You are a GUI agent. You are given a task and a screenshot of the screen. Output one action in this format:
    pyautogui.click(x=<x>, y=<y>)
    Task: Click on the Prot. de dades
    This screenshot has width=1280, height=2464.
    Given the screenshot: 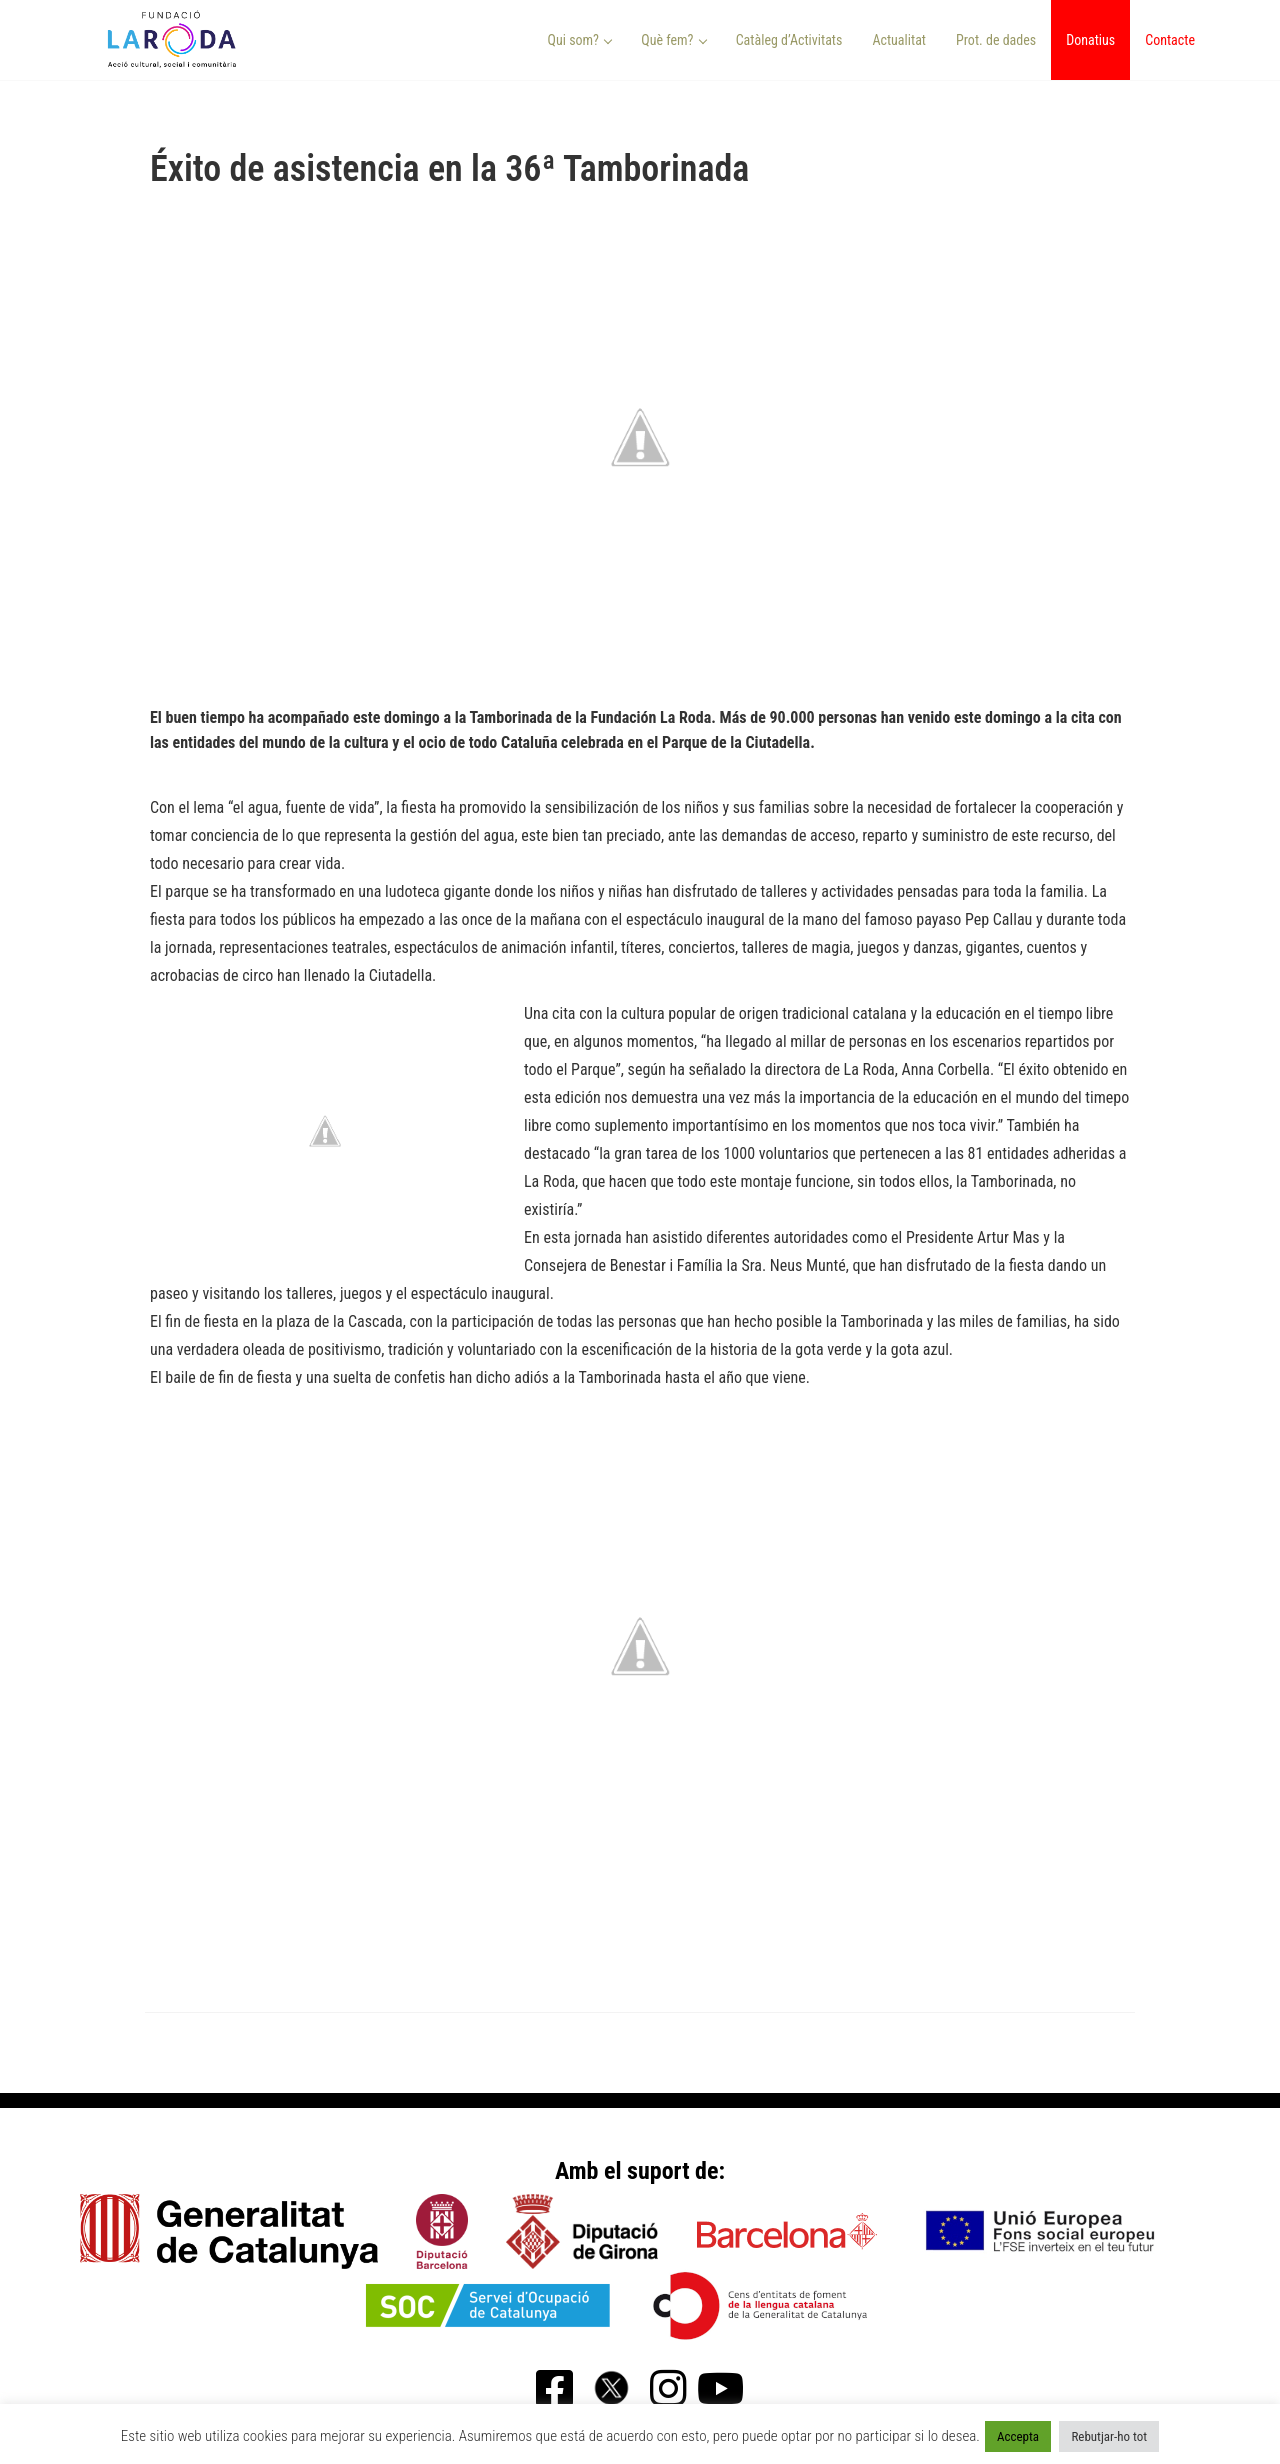 What is the action you would take?
    pyautogui.click(x=996, y=40)
    